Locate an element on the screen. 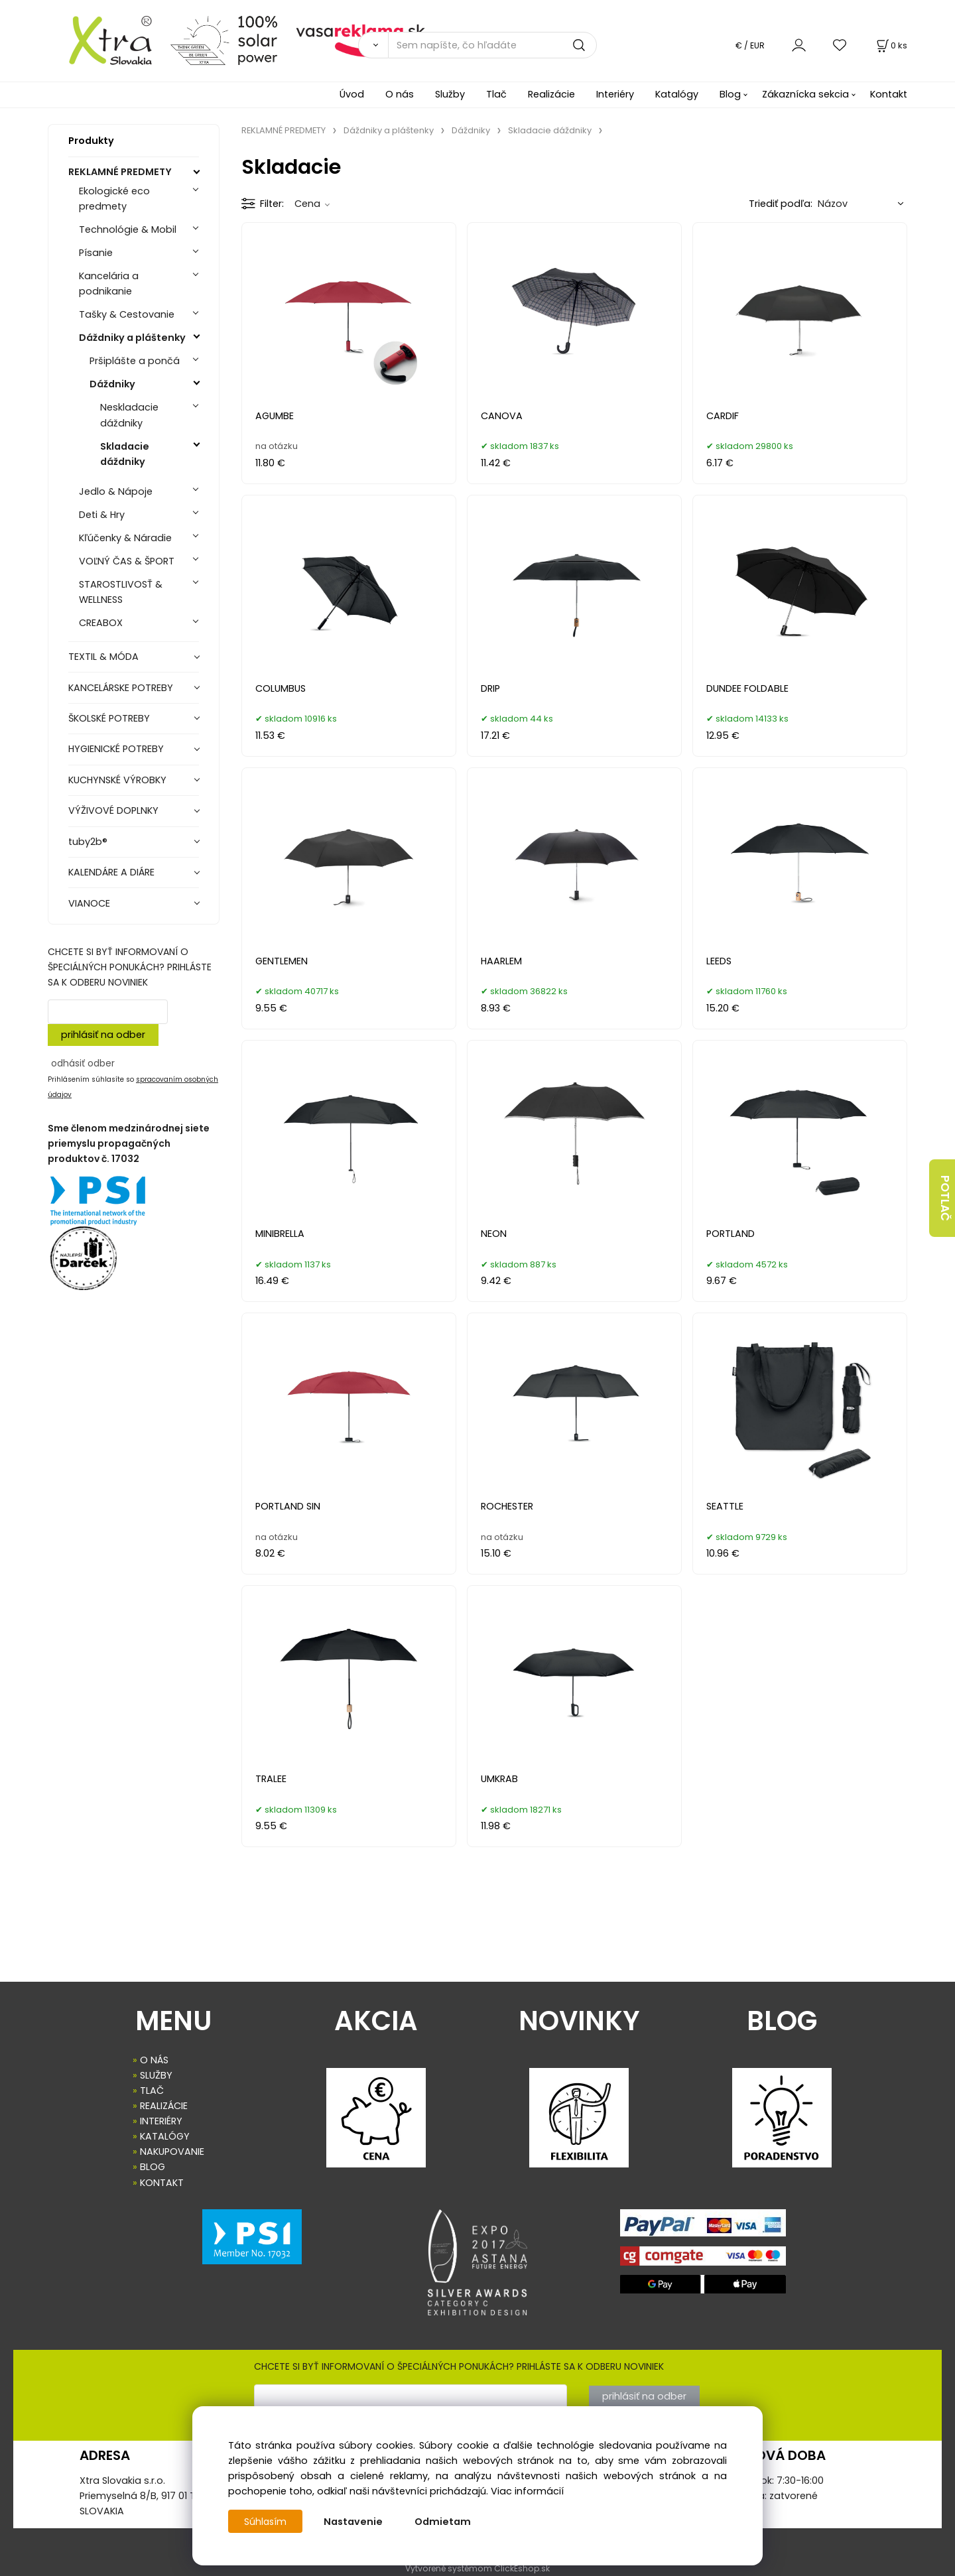 This screenshot has width=955, height=2576. Blog is located at coordinates (730, 94).